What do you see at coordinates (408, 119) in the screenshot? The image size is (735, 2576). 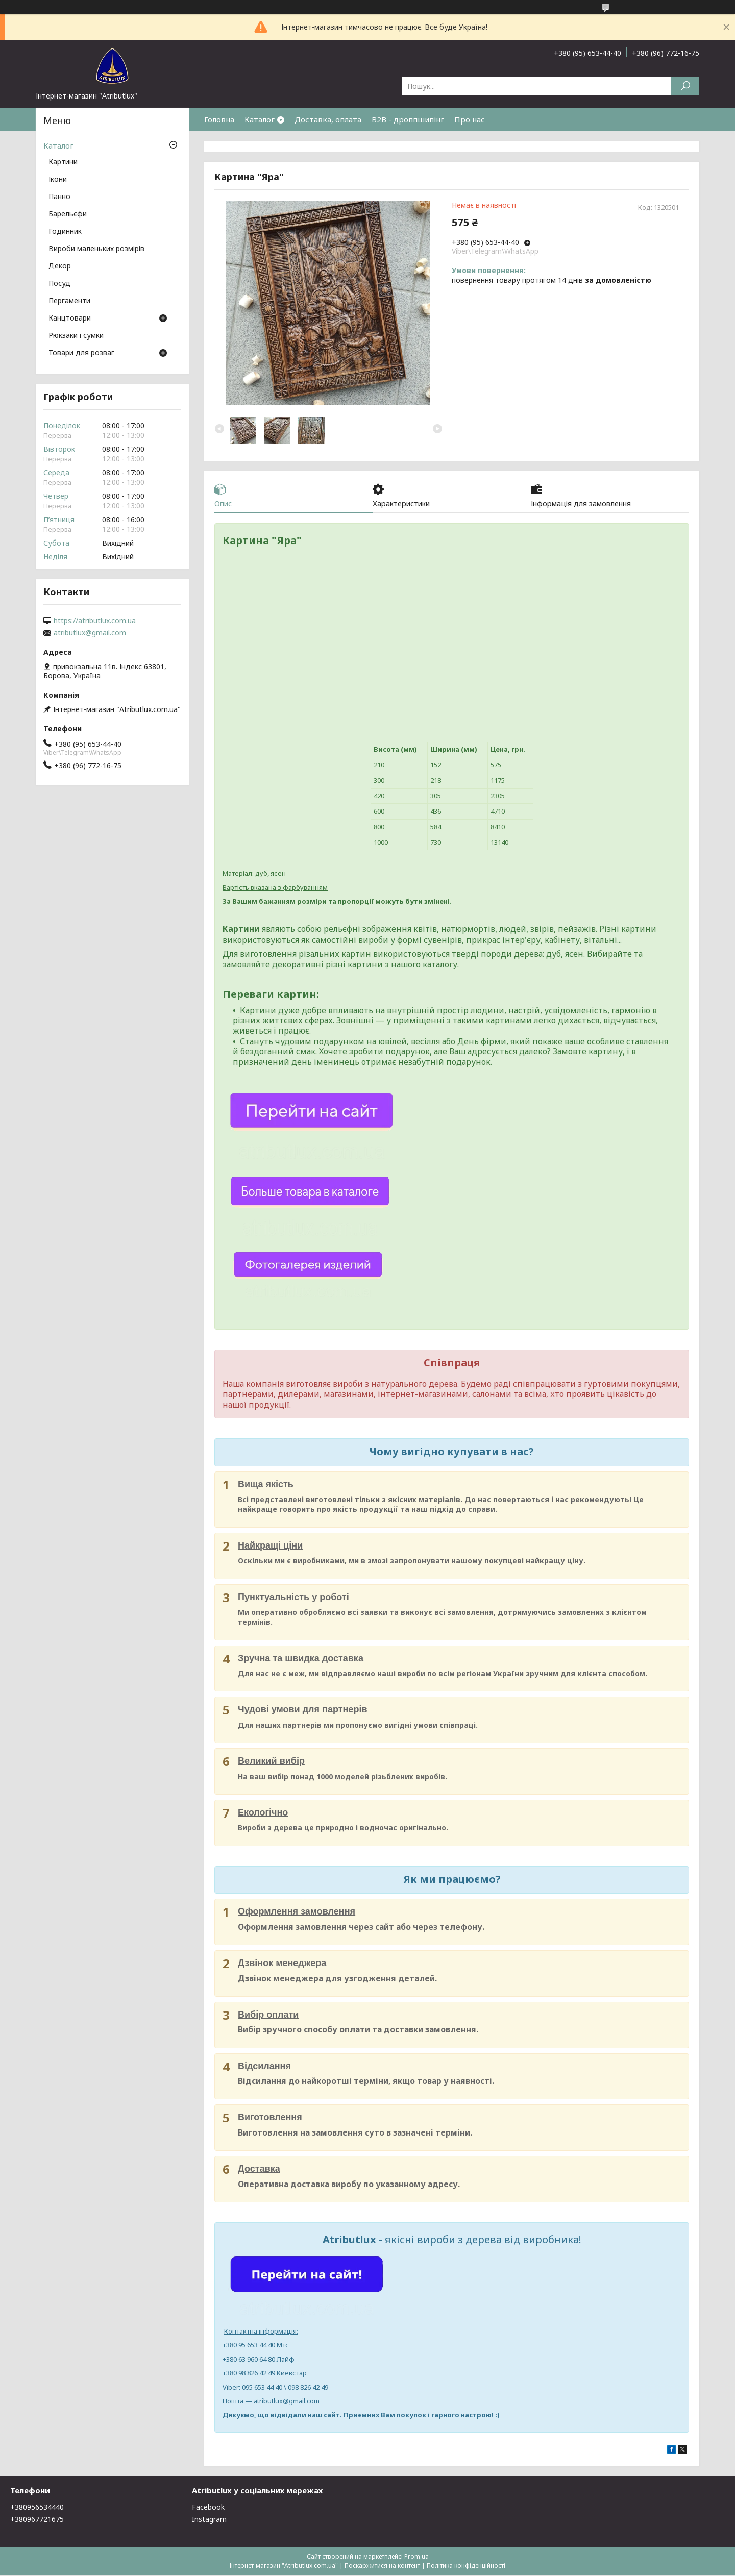 I see `B2B - дроппшипінг` at bounding box center [408, 119].